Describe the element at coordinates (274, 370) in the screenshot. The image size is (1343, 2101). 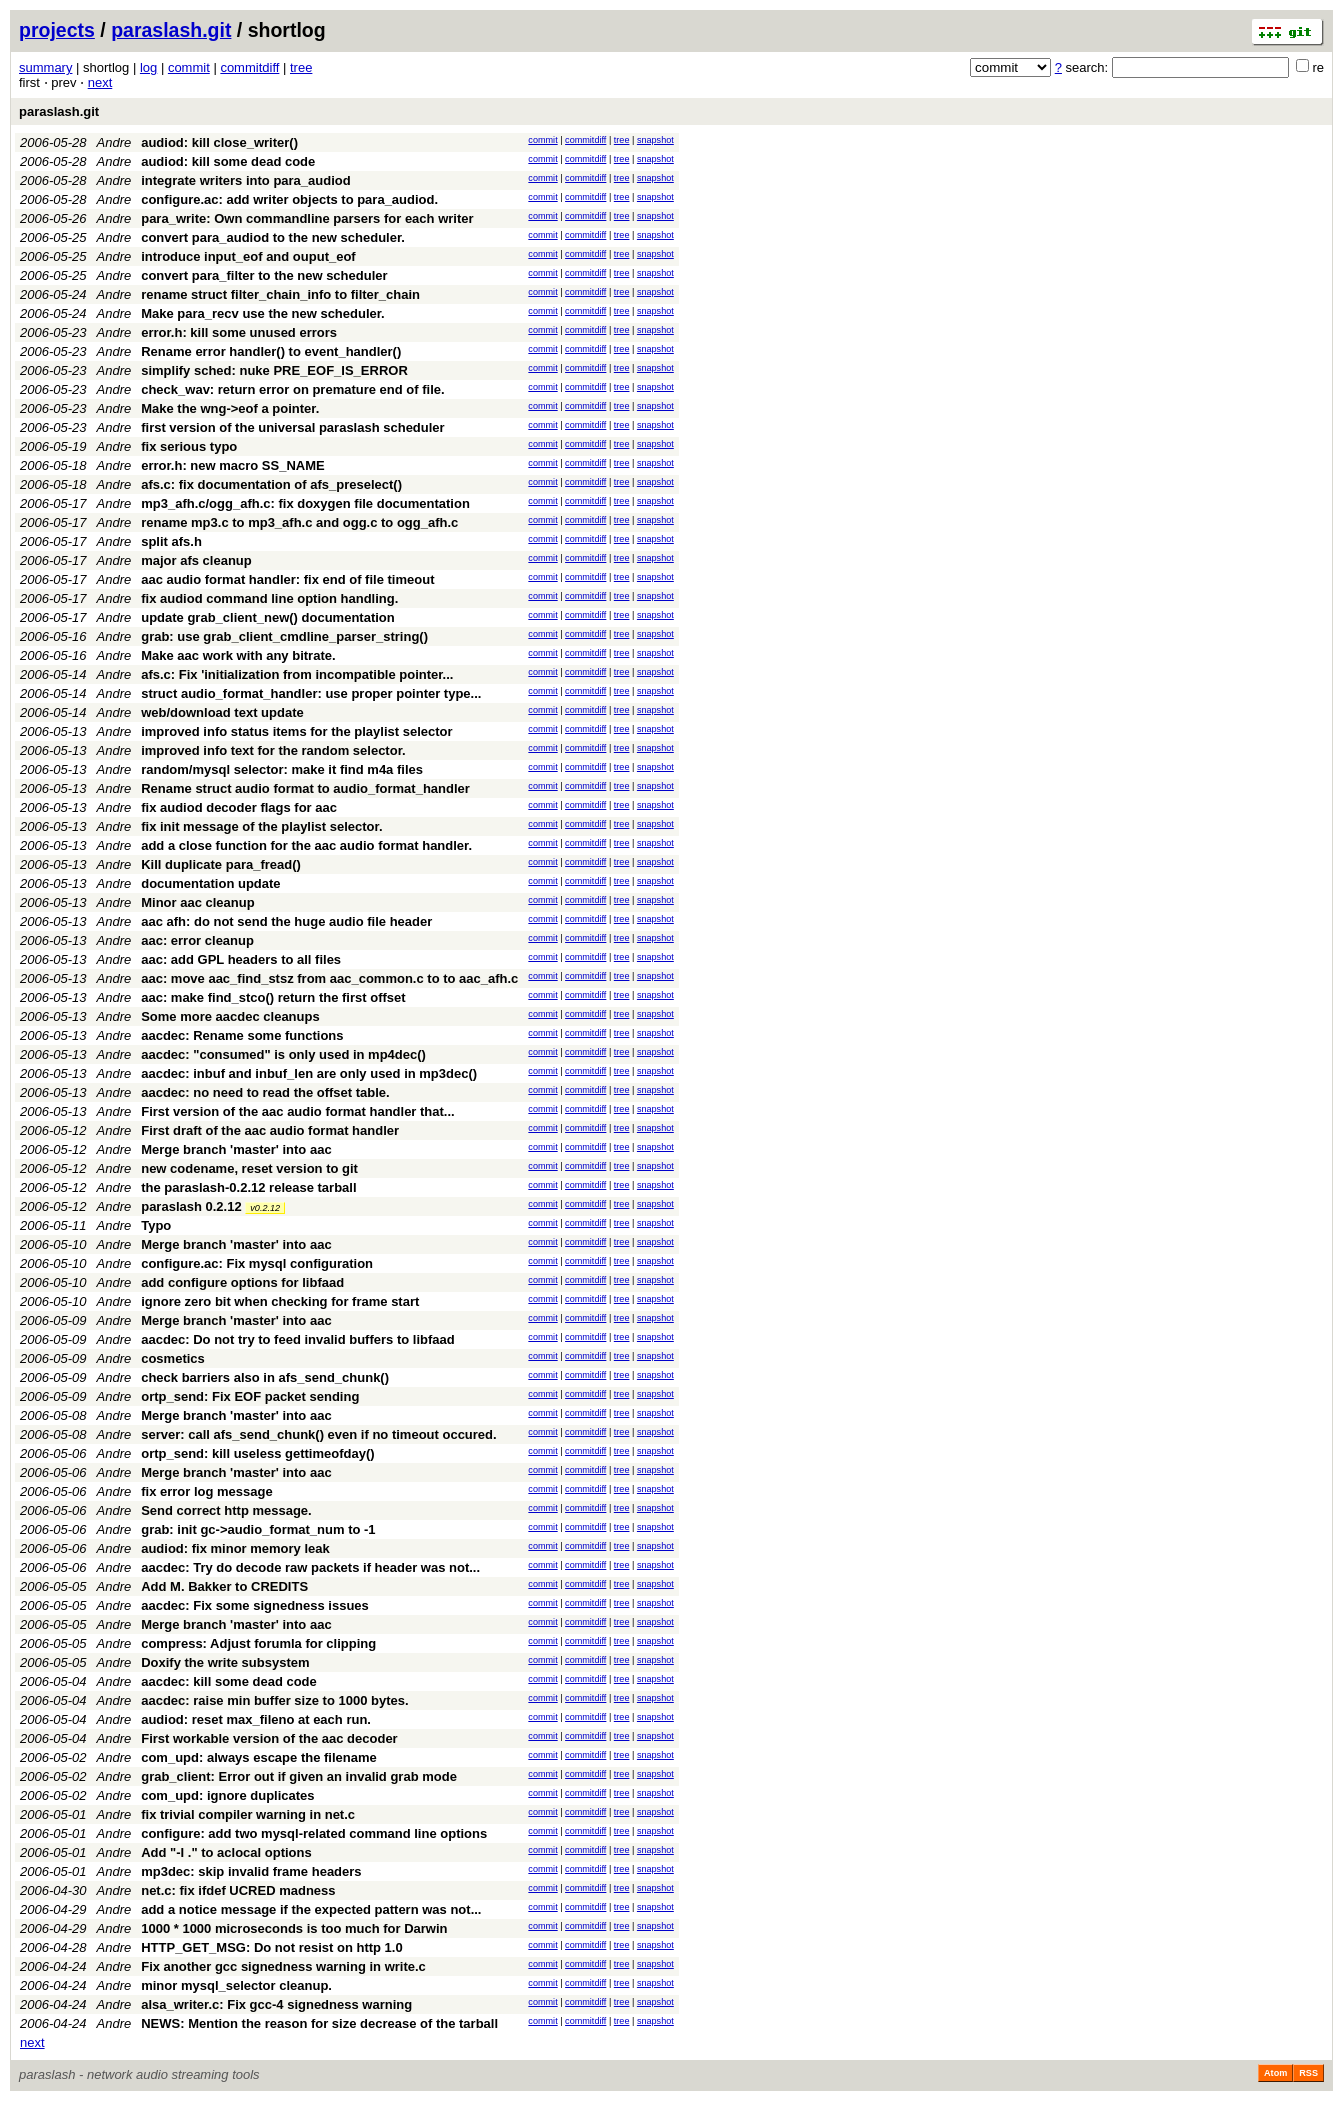
I see `simplify sched: nuke PRE_EOF_IS_ERROR` at that location.